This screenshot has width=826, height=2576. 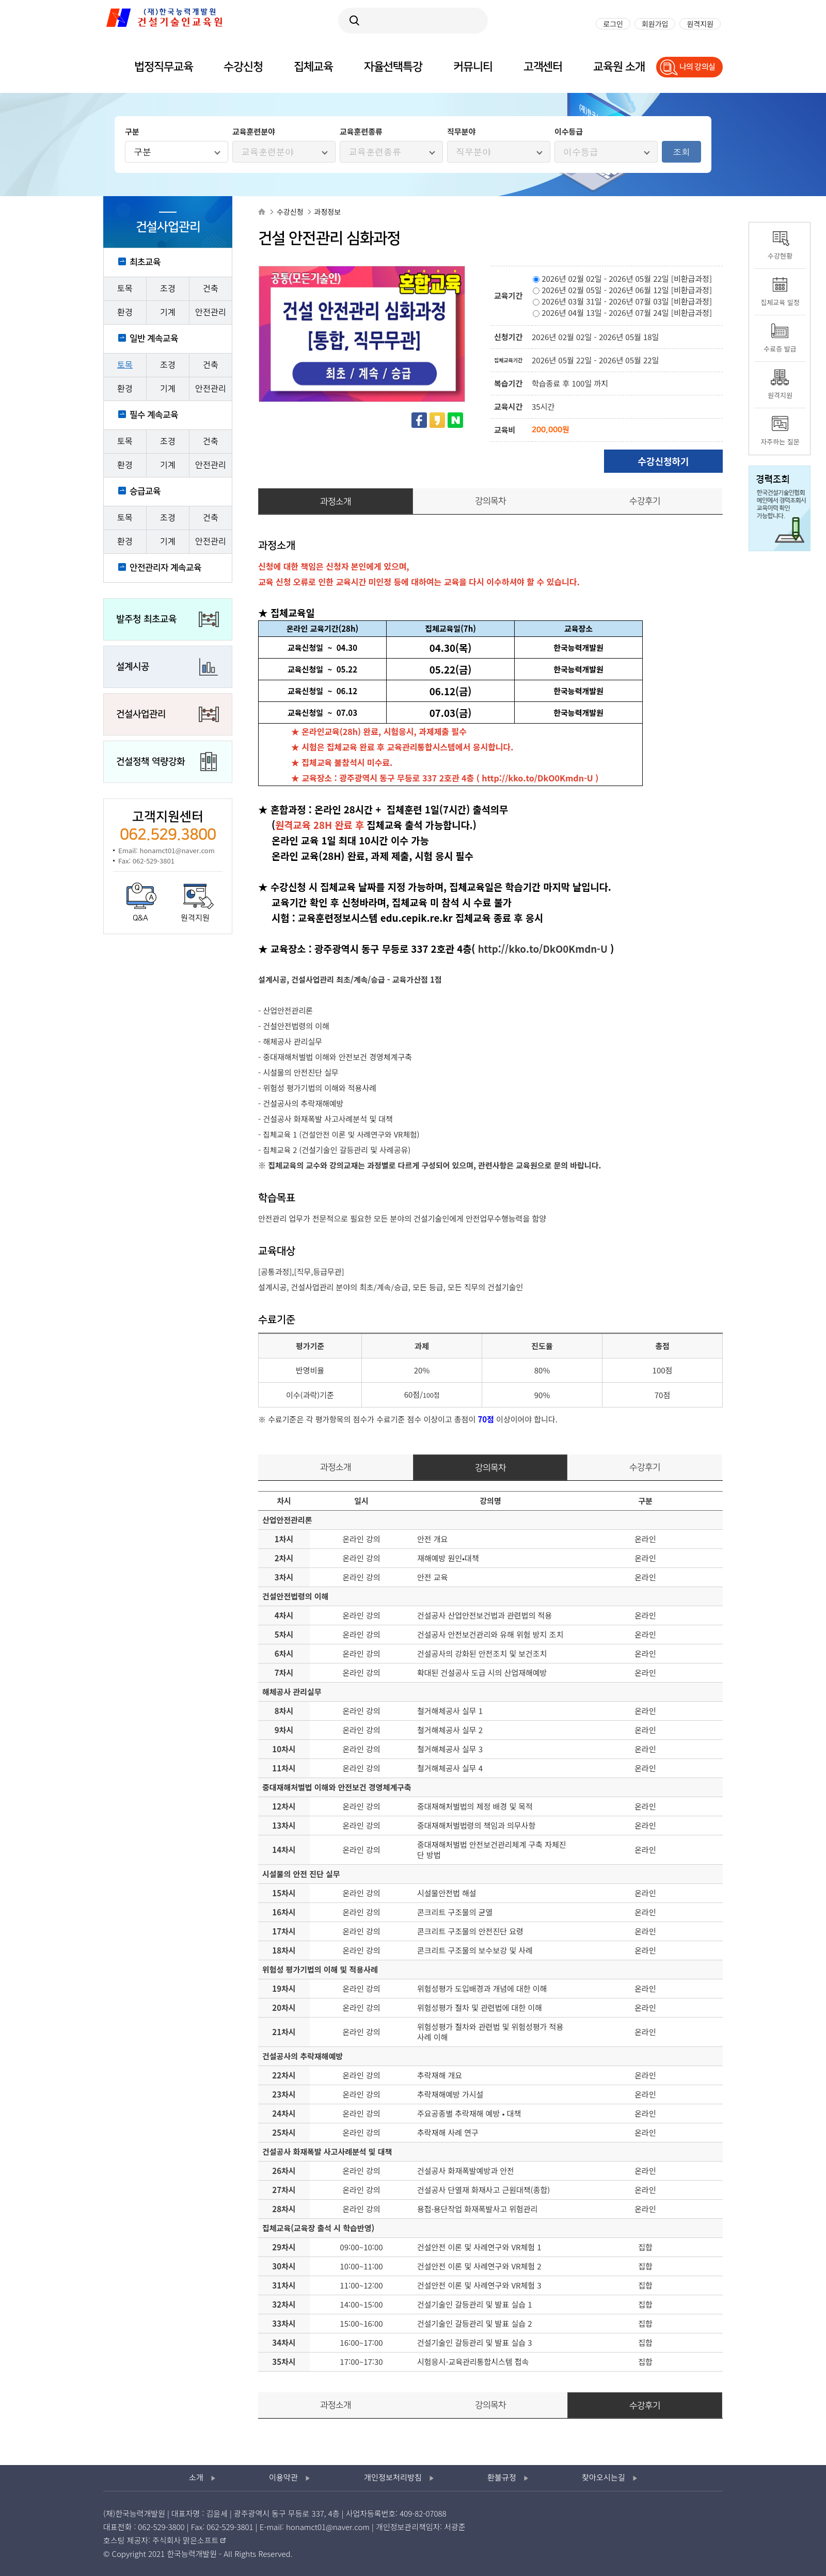 I want to click on 교육훈련종류, so click(x=374, y=152).